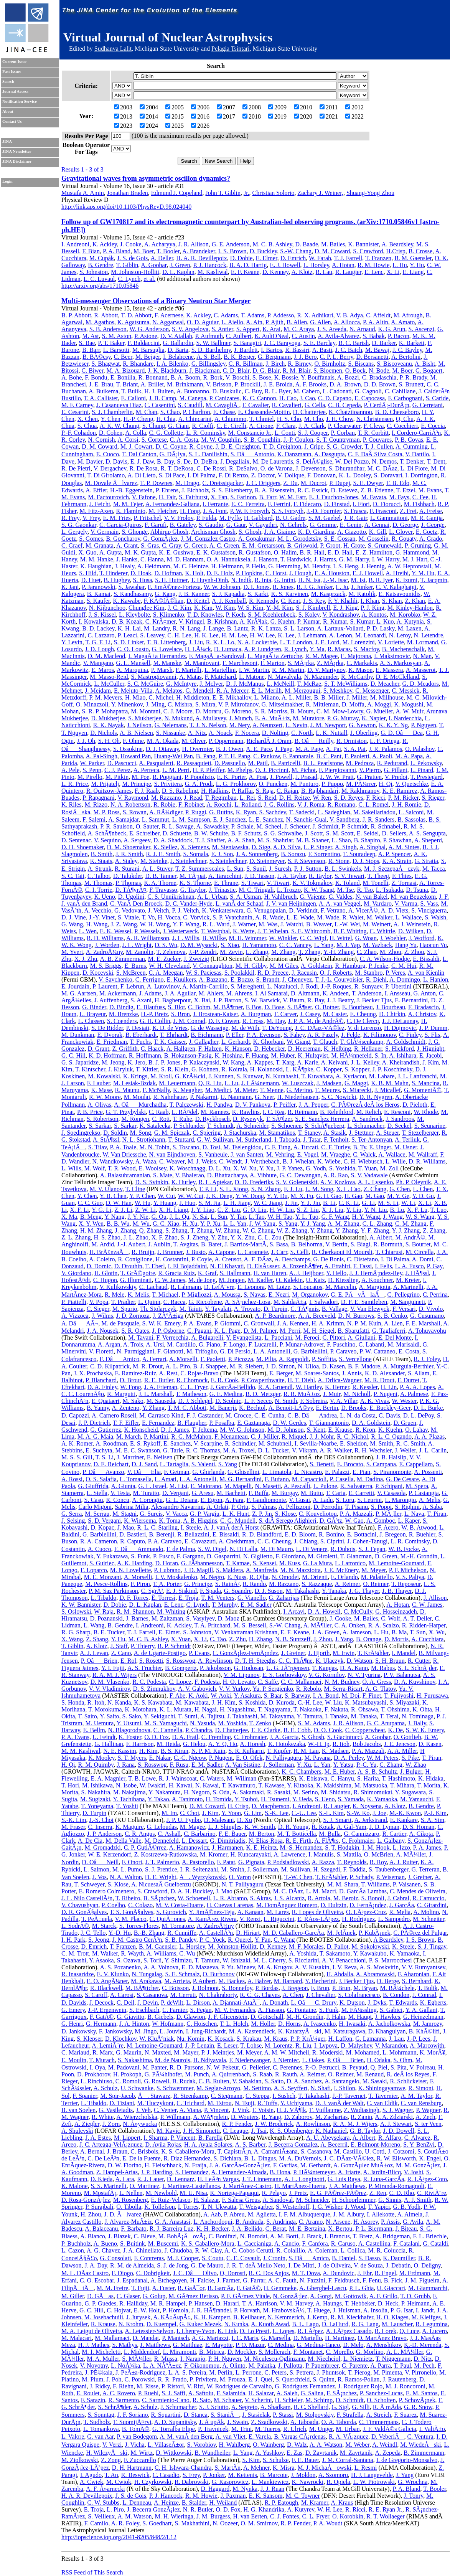 The height and width of the screenshot is (2576, 450). What do you see at coordinates (155, 1344) in the screenshot?
I see `A. Ursi` at bounding box center [155, 1344].